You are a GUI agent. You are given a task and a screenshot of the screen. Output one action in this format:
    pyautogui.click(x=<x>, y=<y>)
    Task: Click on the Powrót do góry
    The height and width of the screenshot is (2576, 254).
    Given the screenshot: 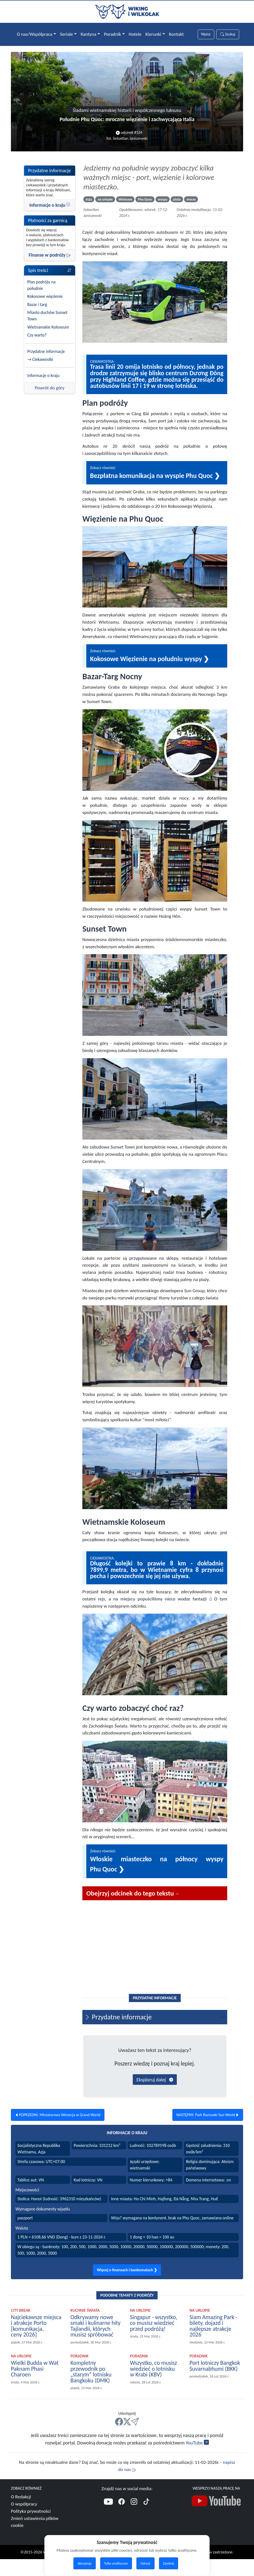 What is the action you would take?
    pyautogui.click(x=49, y=388)
    